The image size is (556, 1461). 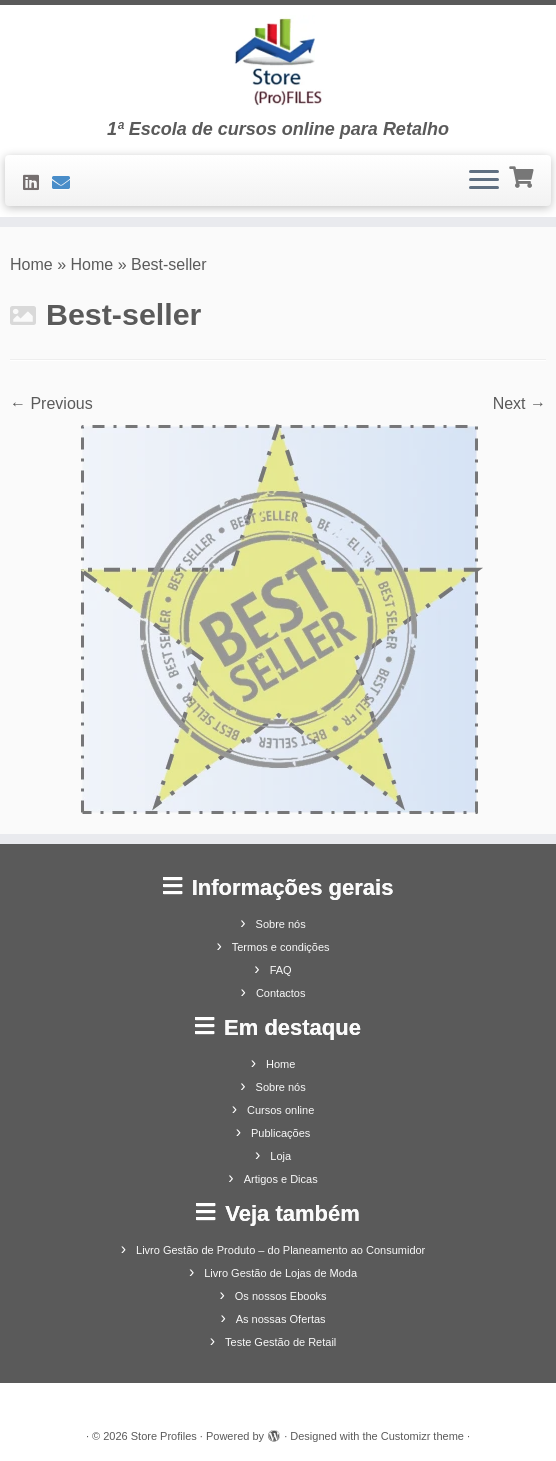 What do you see at coordinates (281, 993) in the screenshot?
I see `Contactos` at bounding box center [281, 993].